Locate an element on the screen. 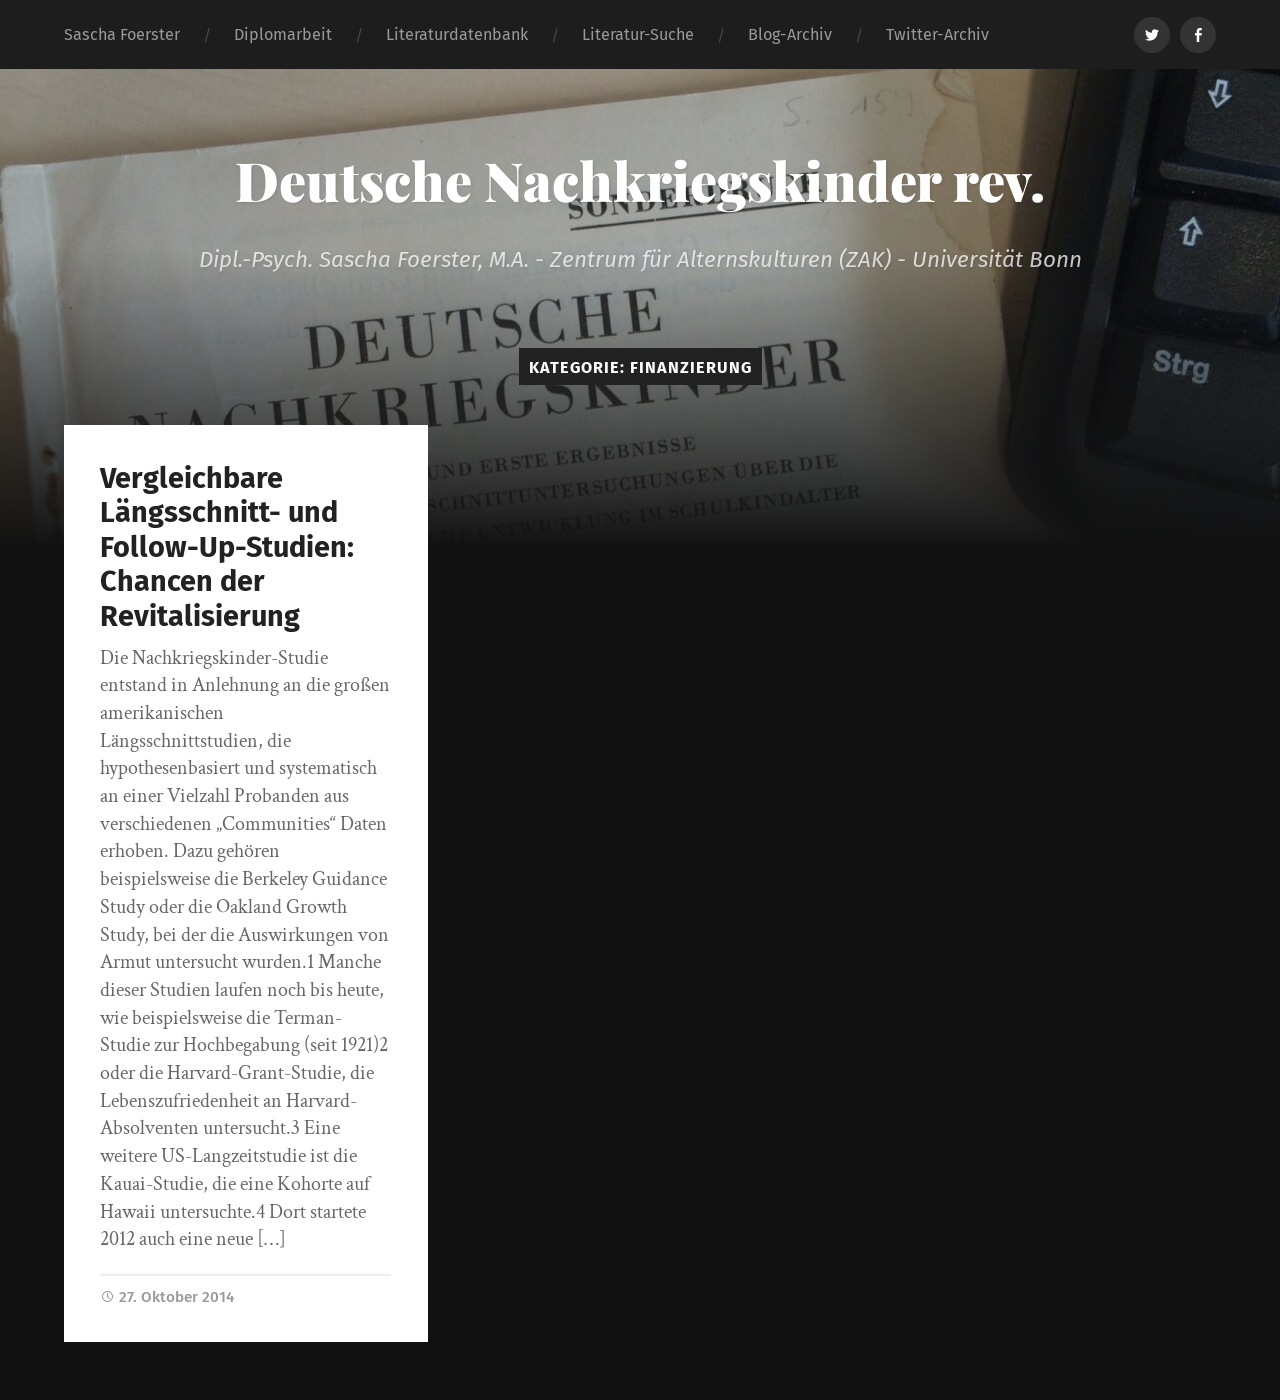 The height and width of the screenshot is (1400, 1280). Twitter-Archiv is located at coordinates (937, 34).